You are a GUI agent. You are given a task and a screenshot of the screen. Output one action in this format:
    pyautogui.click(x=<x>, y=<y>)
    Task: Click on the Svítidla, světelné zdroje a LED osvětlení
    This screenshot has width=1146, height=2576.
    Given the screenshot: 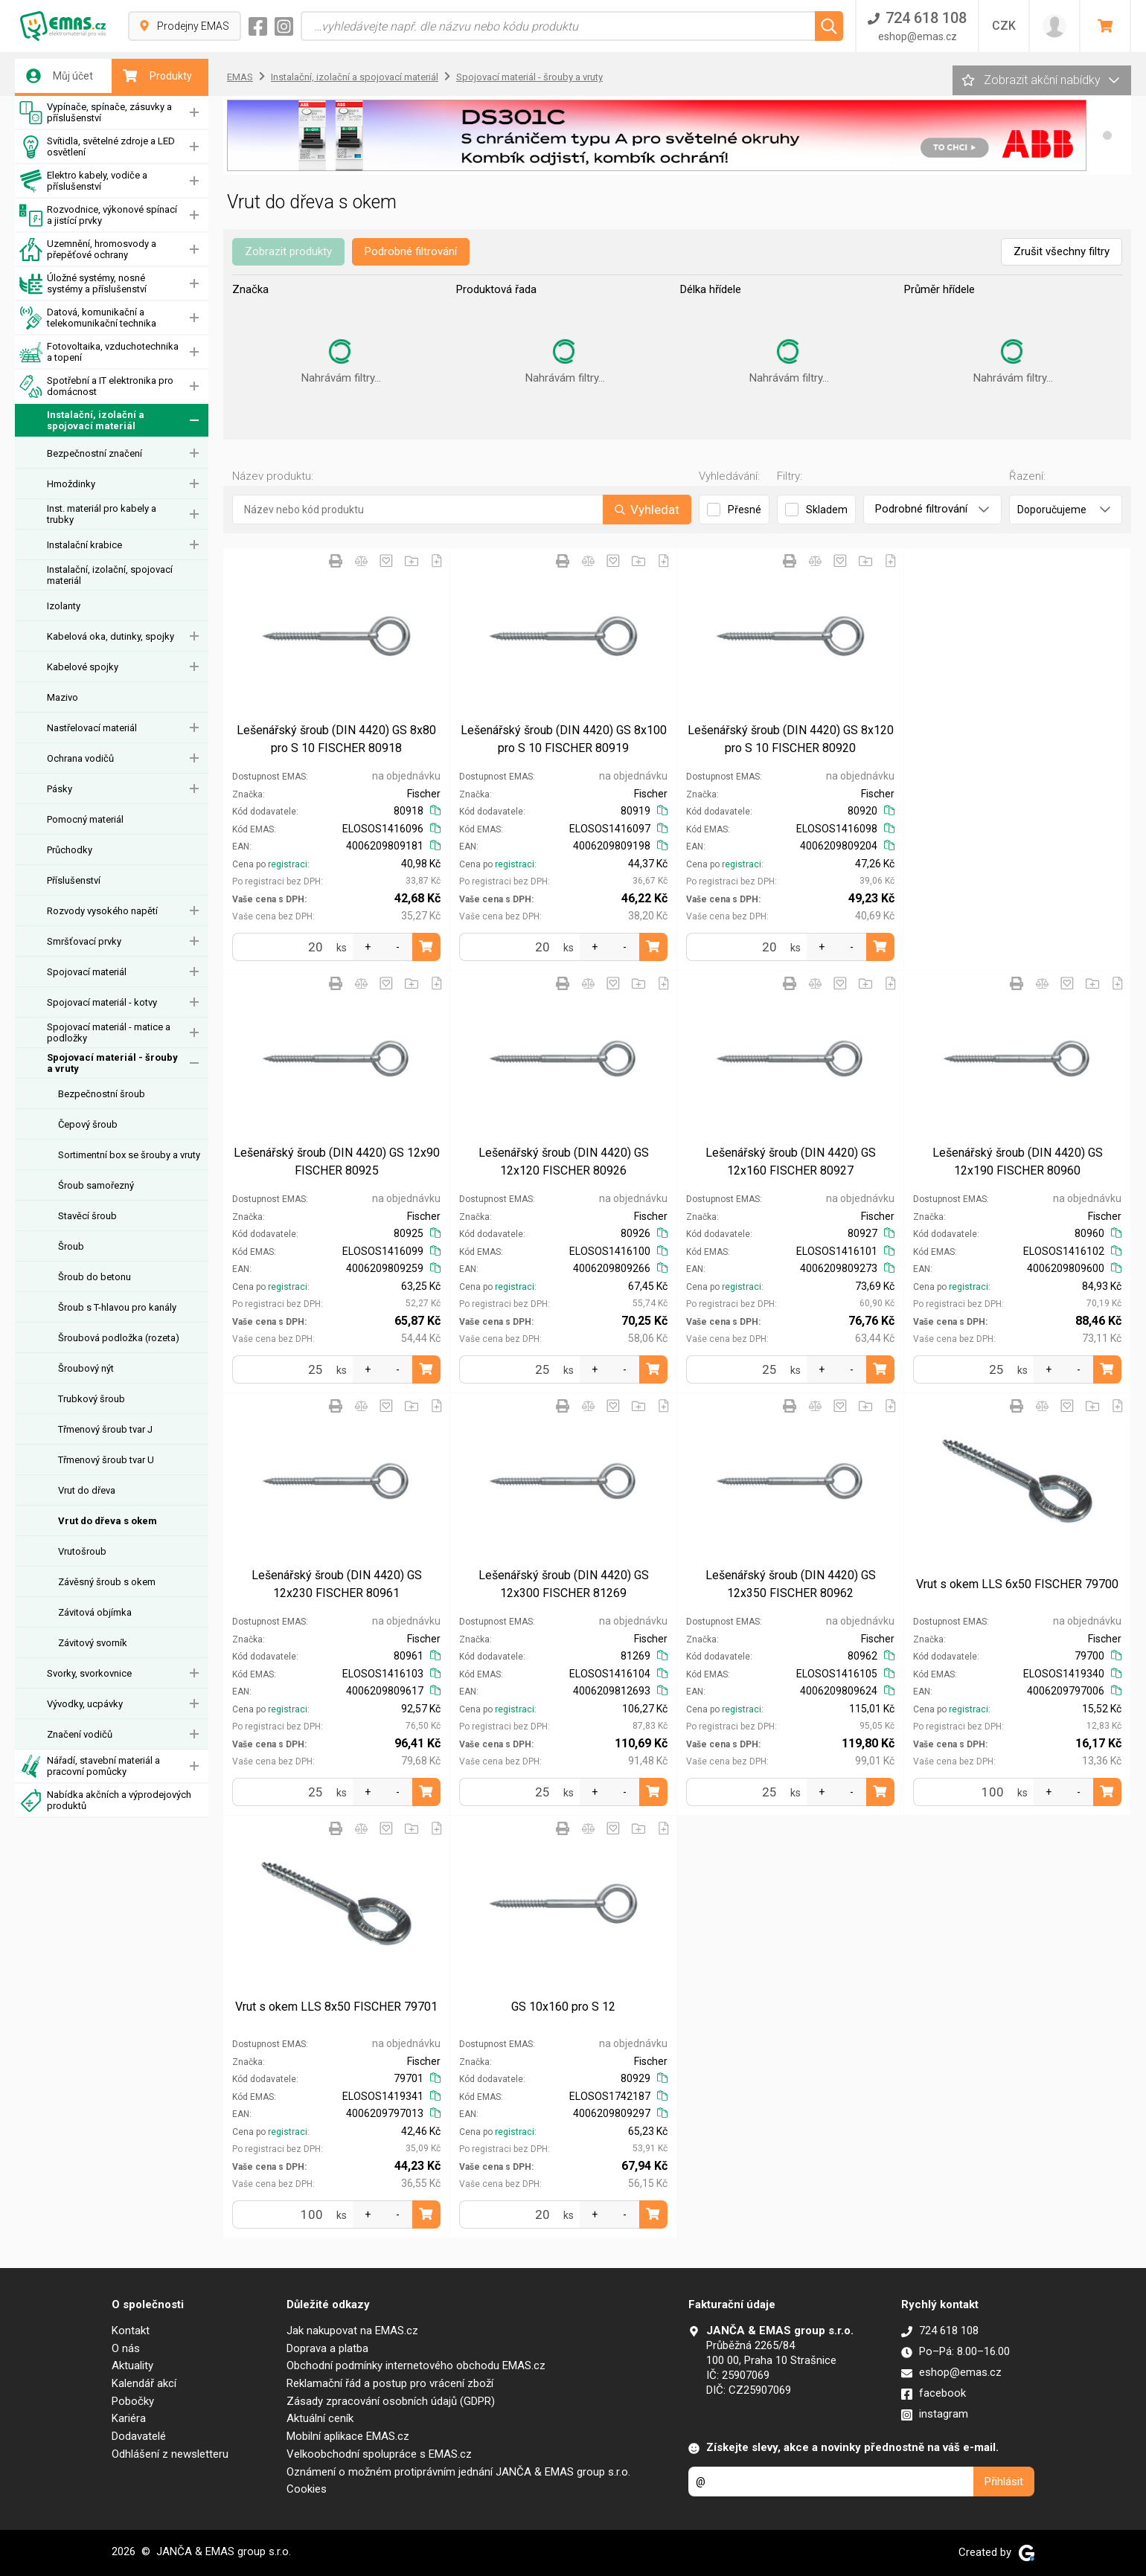 What is the action you would take?
    pyautogui.click(x=97, y=146)
    